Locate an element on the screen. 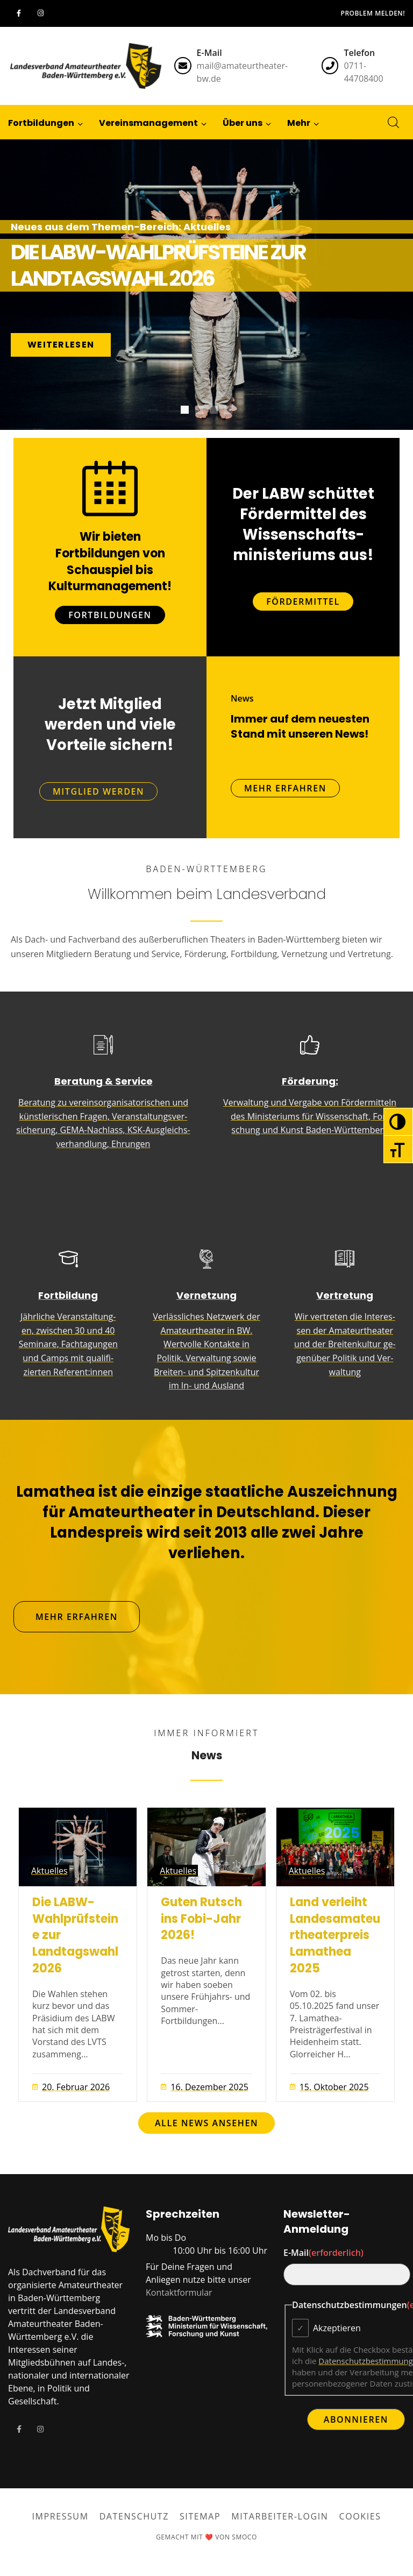 The height and width of the screenshot is (2576, 413). Problem melden! is located at coordinates (373, 13).